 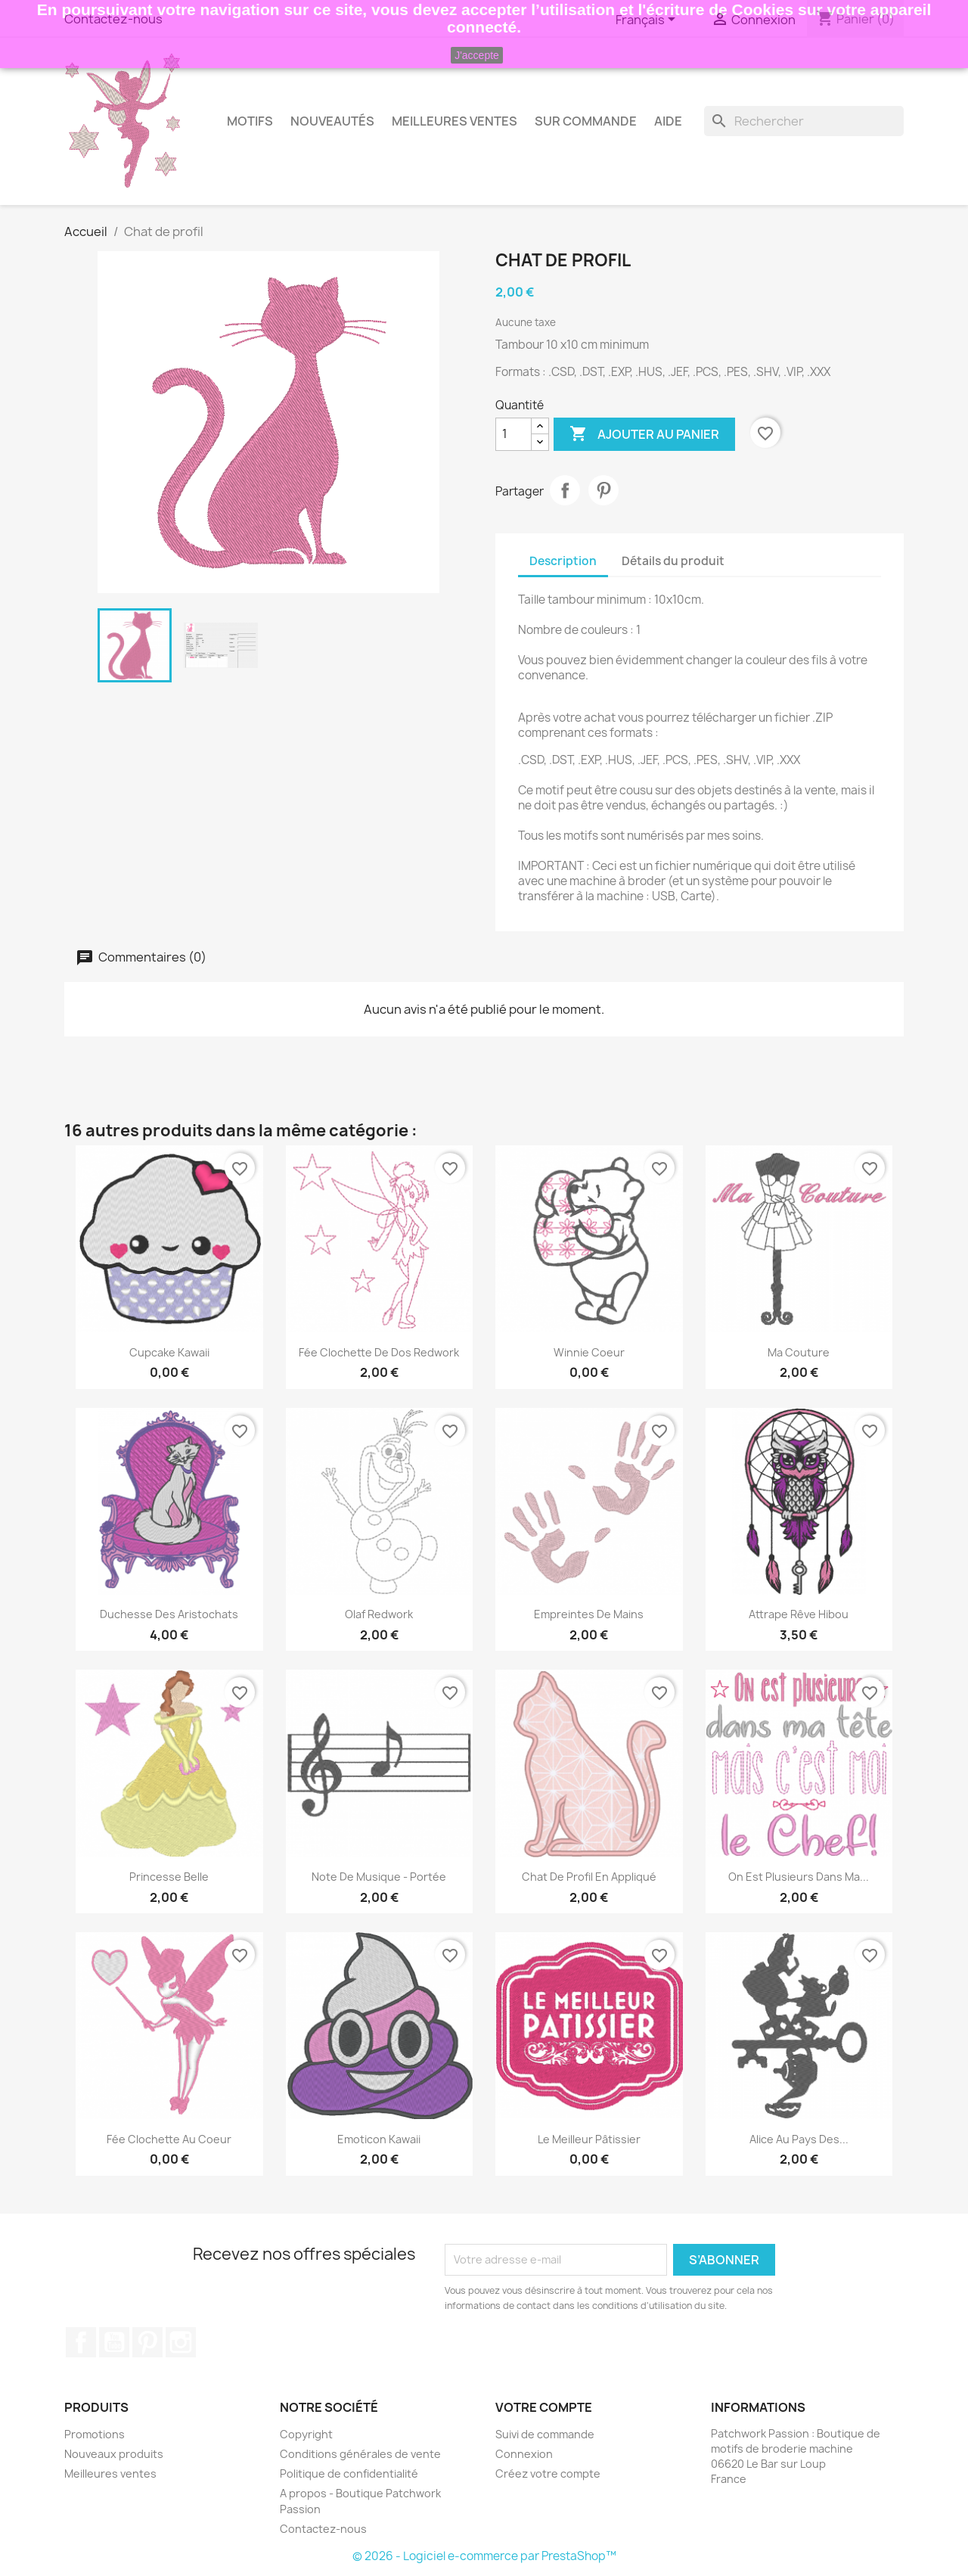 What do you see at coordinates (169, 1876) in the screenshot?
I see `Princesse belle` at bounding box center [169, 1876].